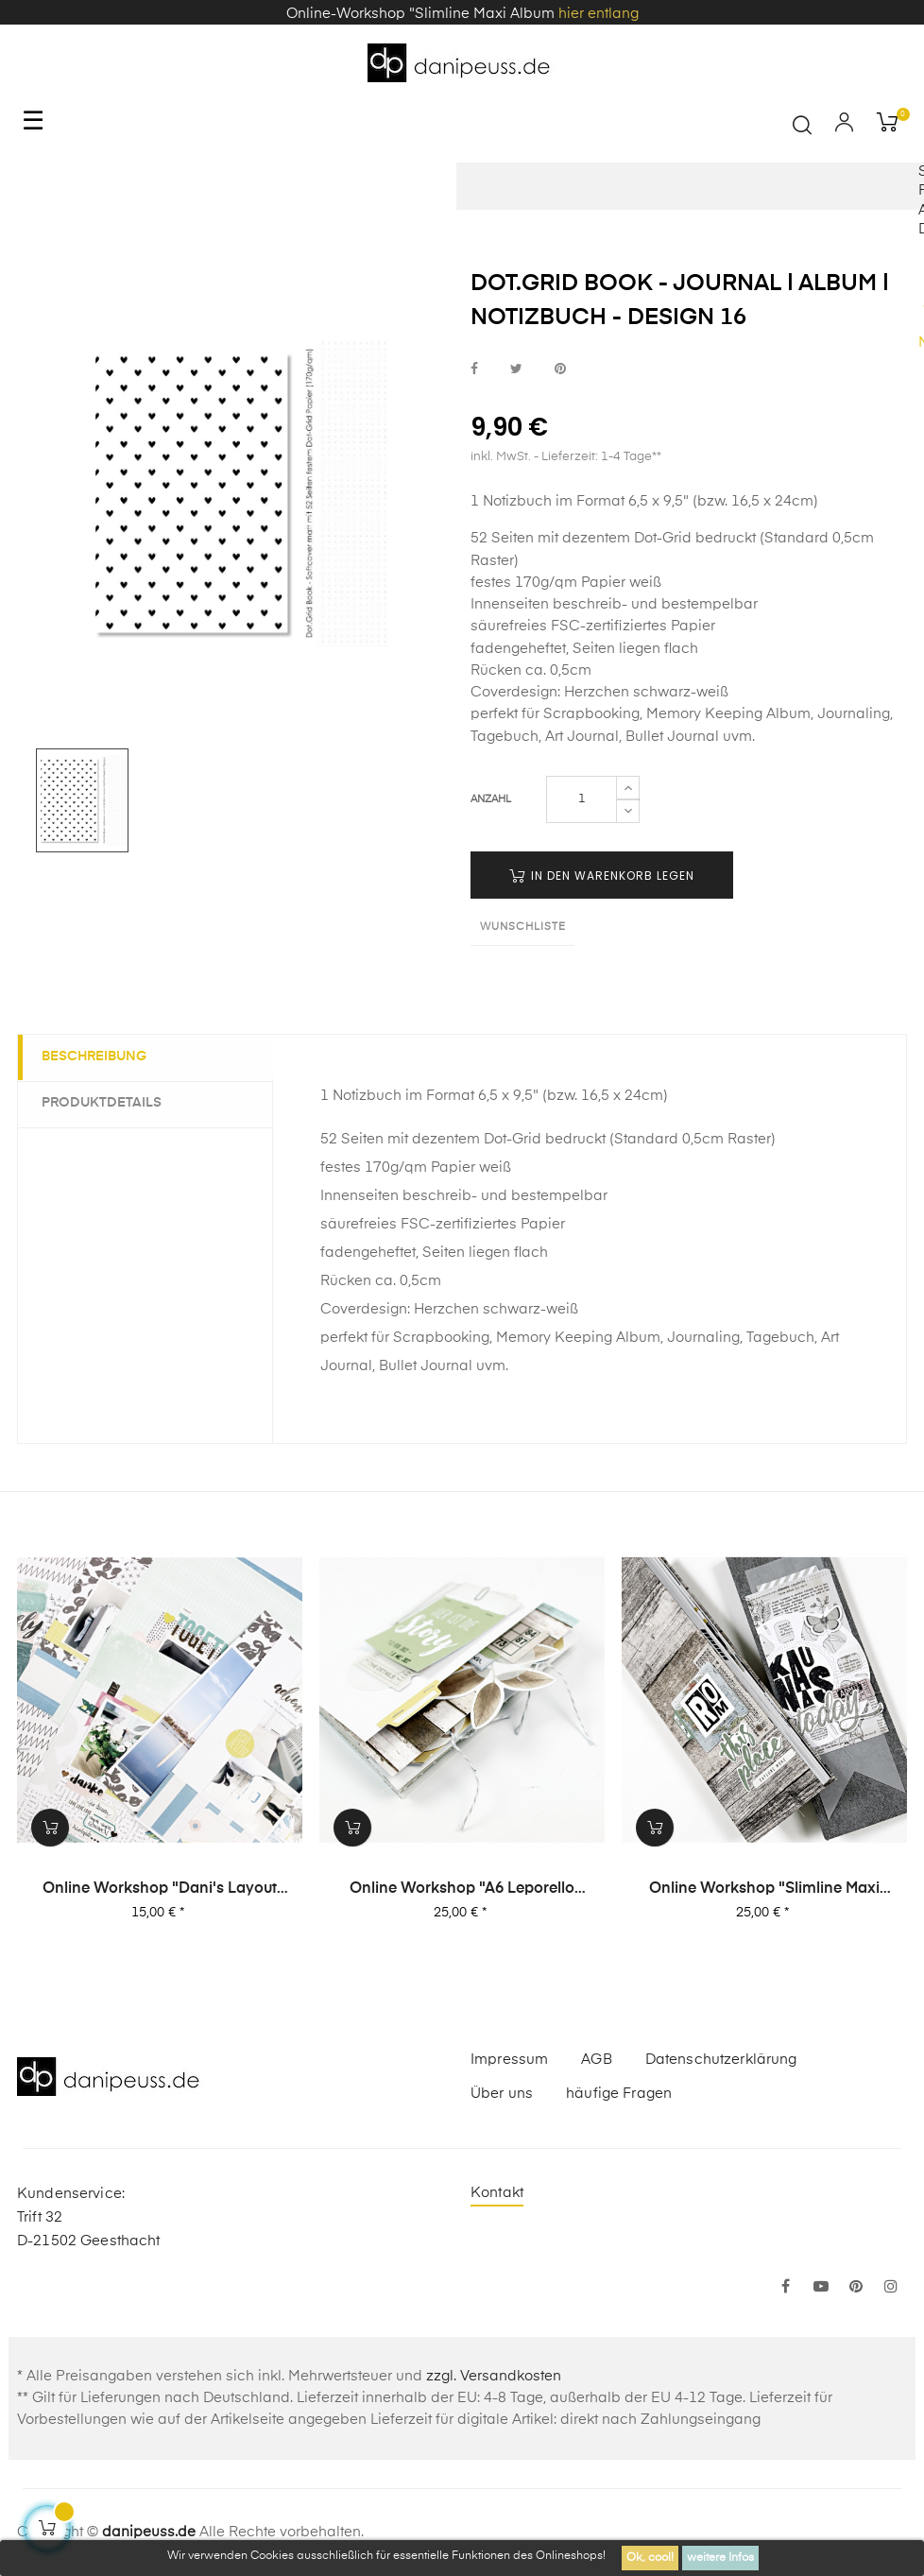 This screenshot has width=924, height=2576. I want to click on Über uns, so click(502, 2094).